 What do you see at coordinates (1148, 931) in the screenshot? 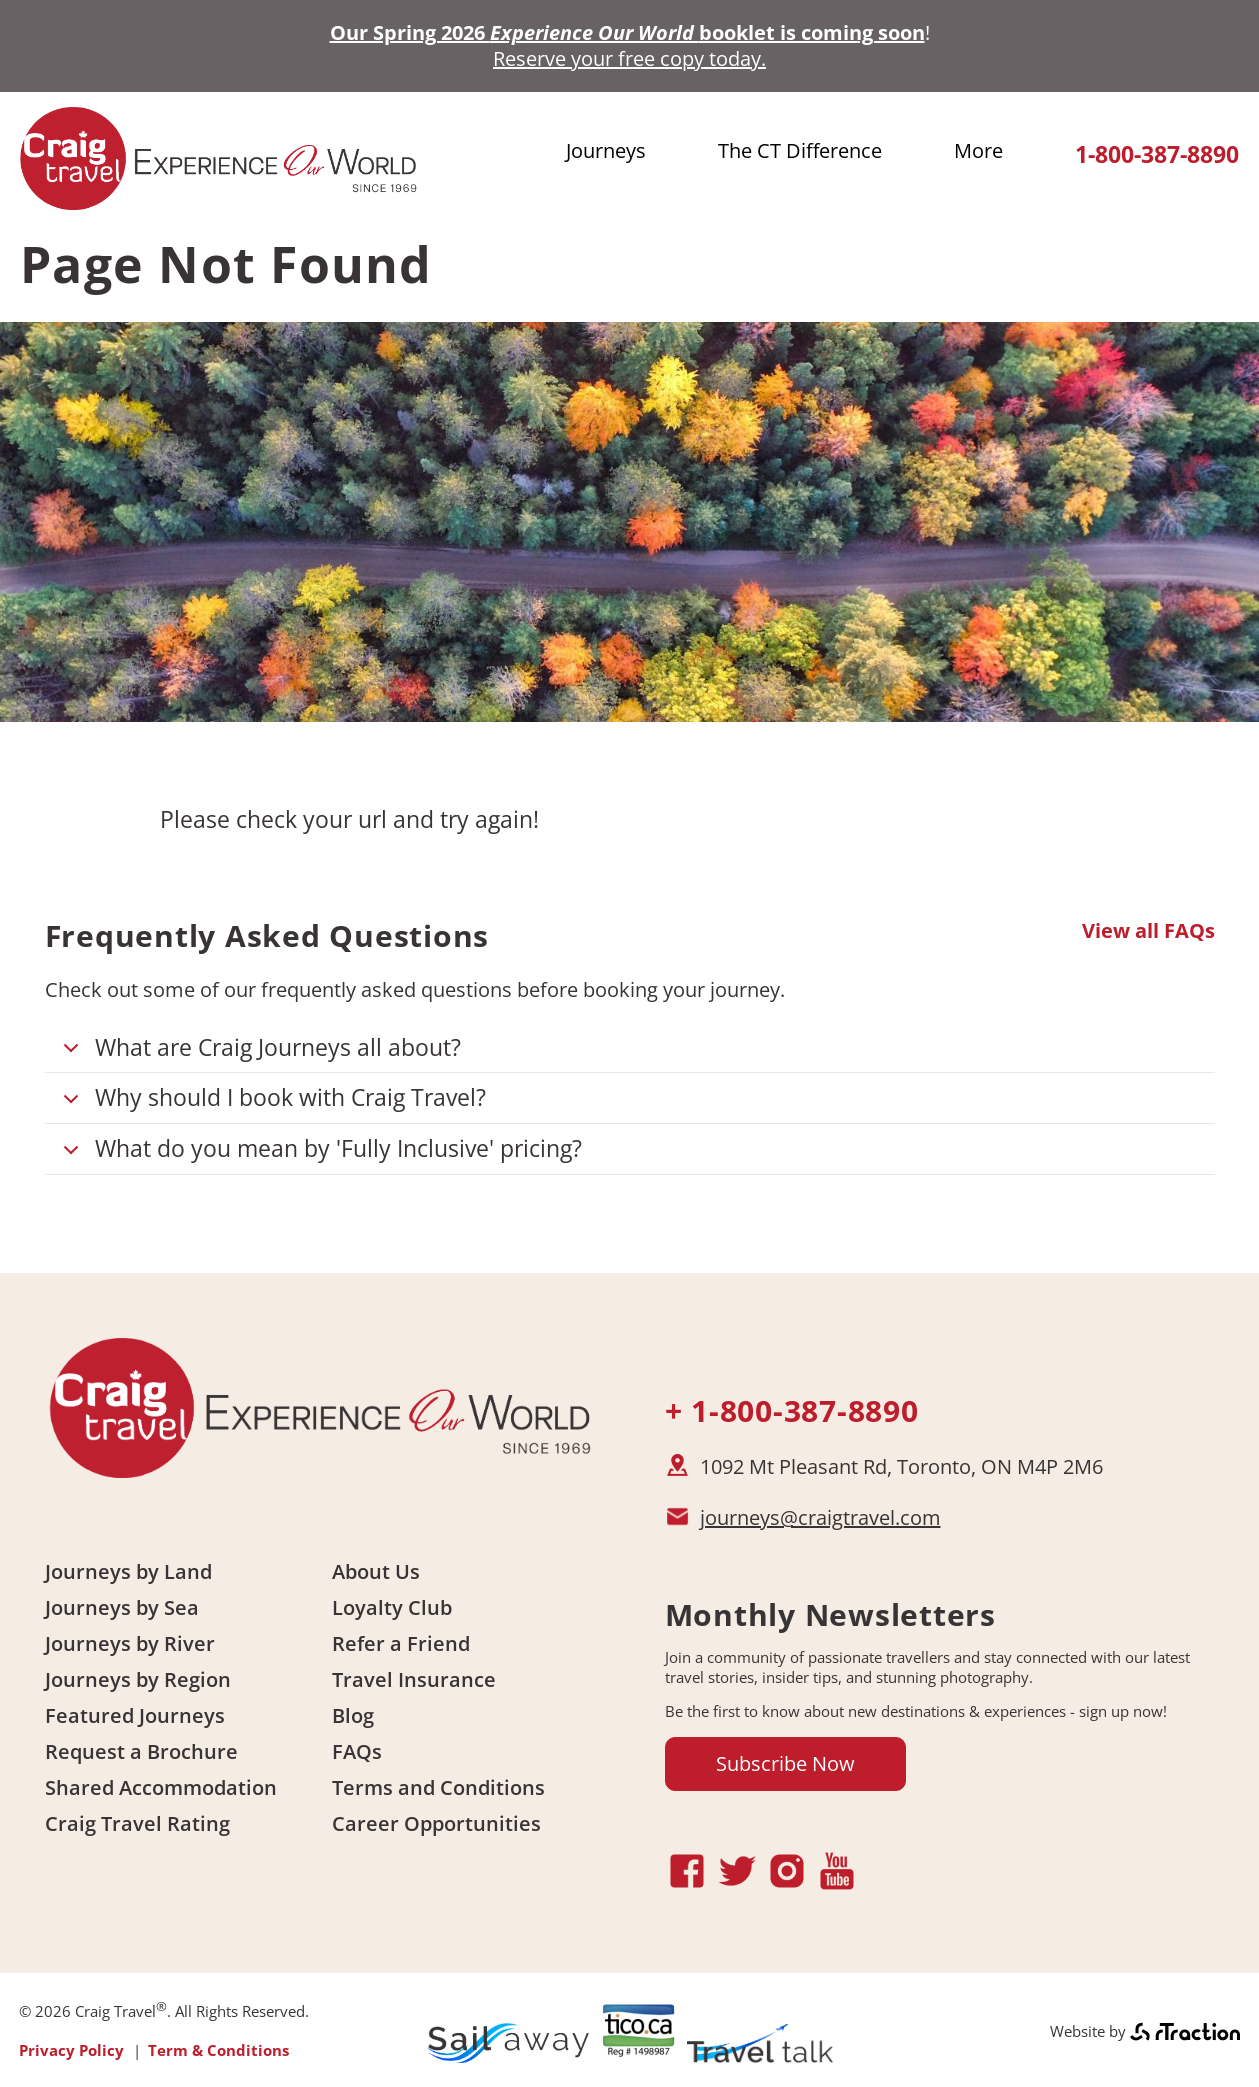
I see `View all FAQs` at bounding box center [1148, 931].